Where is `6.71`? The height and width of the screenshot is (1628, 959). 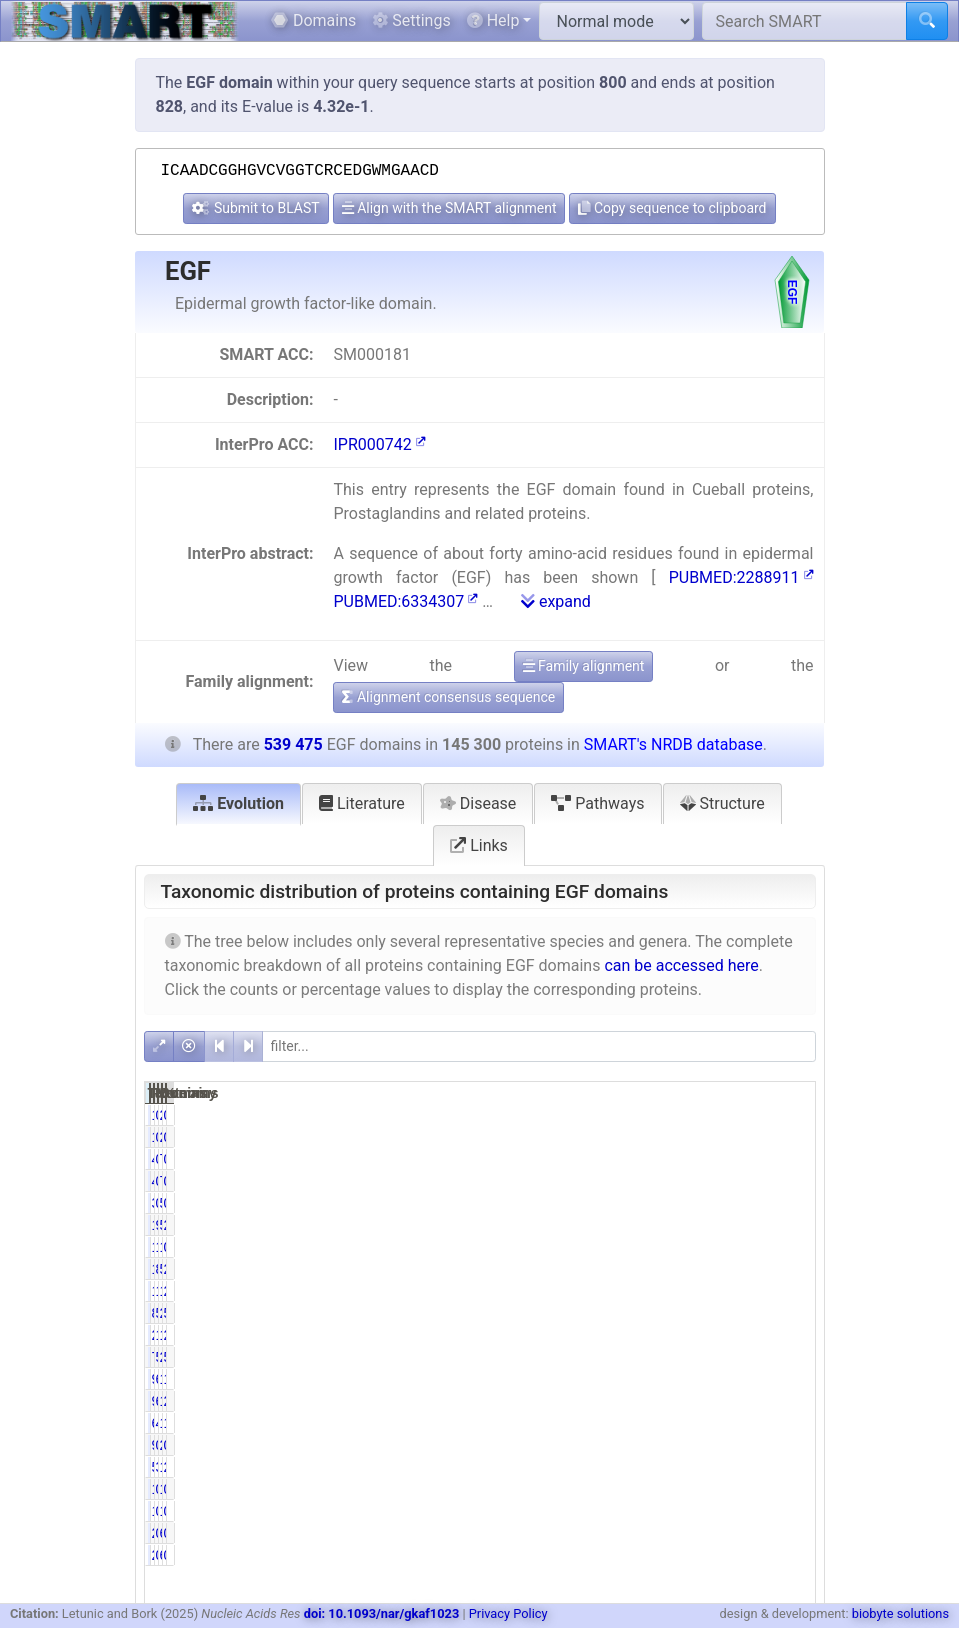 6.71 is located at coordinates (694, 1379).